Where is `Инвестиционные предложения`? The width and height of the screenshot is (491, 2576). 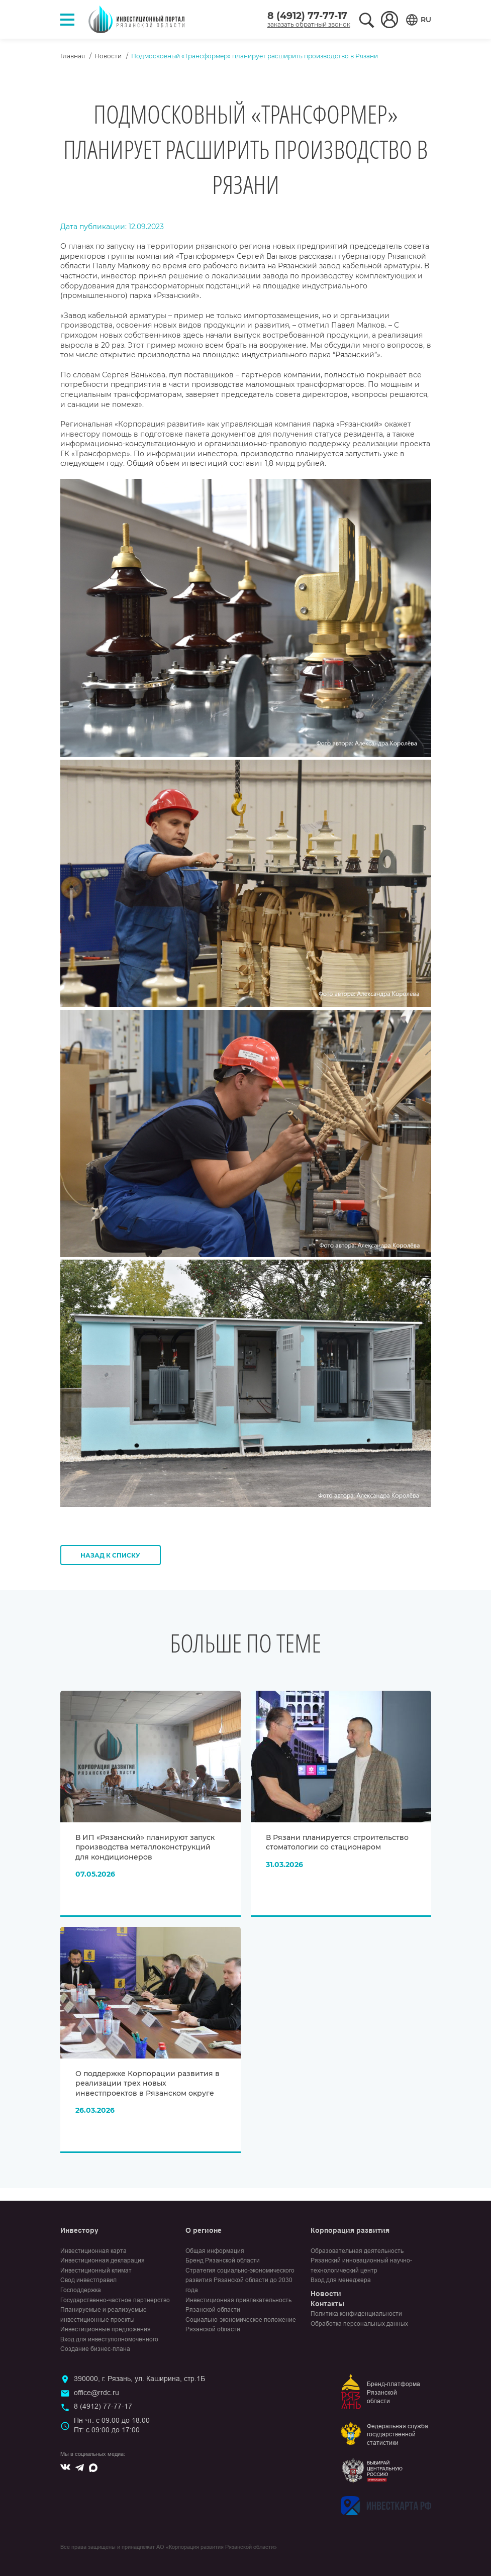 Инвестиционные предложения is located at coordinates (105, 2329).